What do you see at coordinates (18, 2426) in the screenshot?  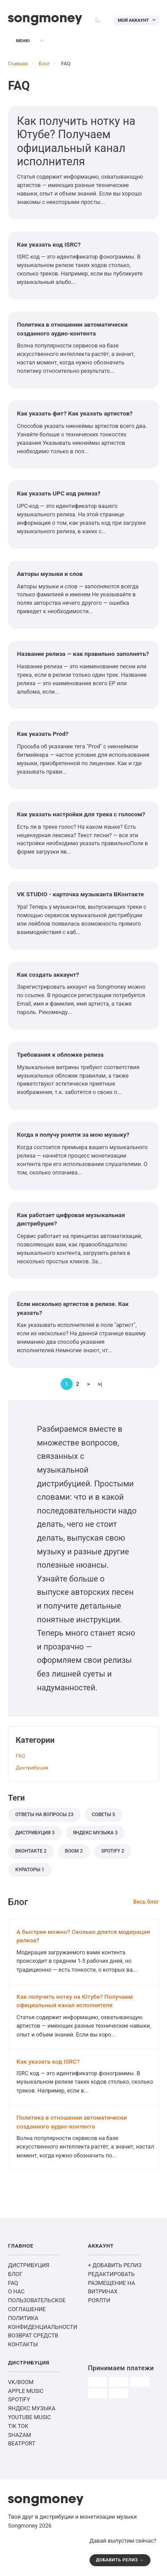 I see `TIK TOK` at bounding box center [18, 2426].